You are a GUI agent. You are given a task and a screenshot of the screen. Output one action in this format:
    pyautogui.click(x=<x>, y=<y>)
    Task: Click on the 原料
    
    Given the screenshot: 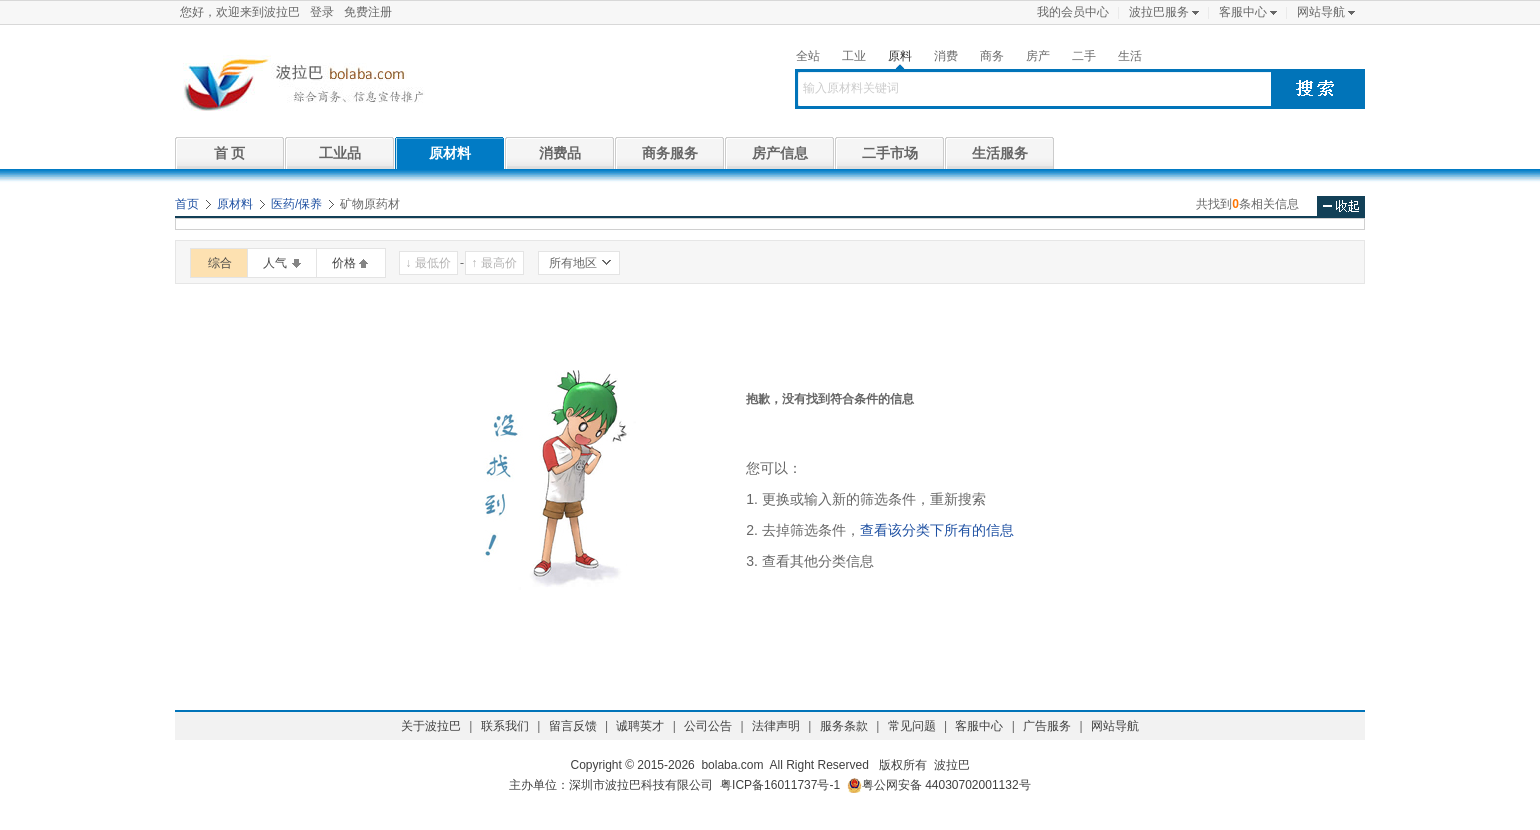 What is the action you would take?
    pyautogui.click(x=900, y=56)
    